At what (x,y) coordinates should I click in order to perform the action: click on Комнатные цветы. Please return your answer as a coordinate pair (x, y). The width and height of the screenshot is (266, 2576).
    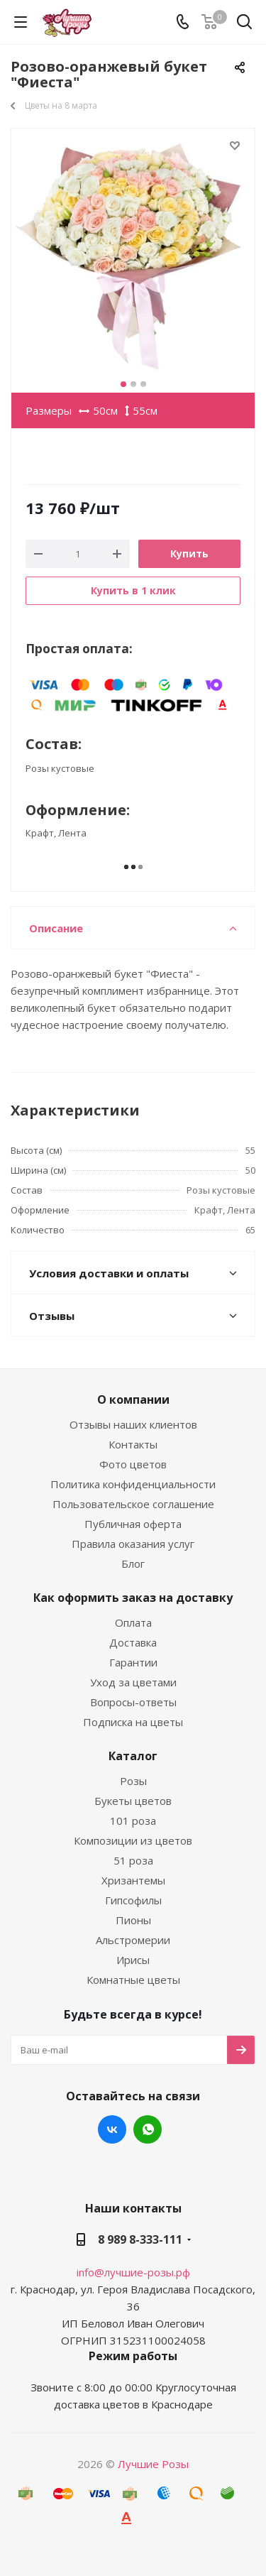
    Looking at the image, I should click on (133, 1979).